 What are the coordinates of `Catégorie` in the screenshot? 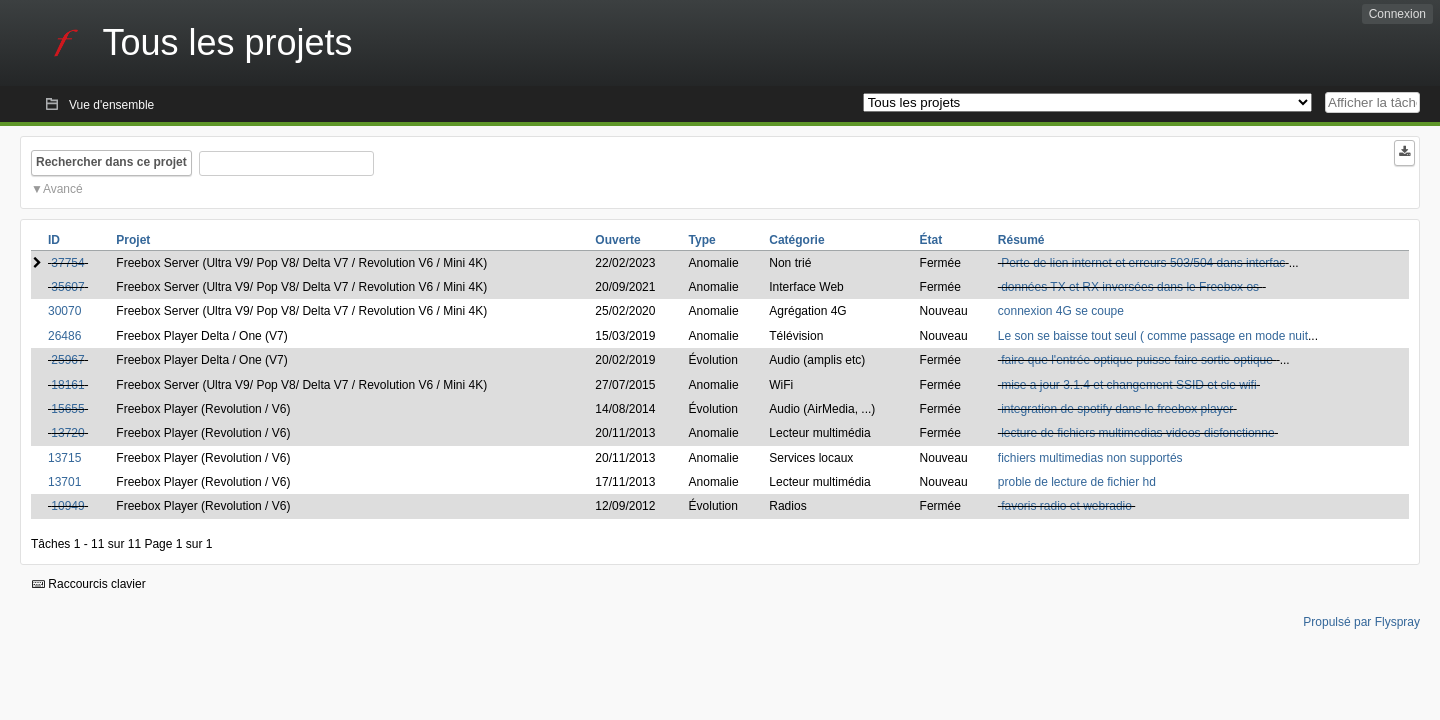 It's located at (796, 240).